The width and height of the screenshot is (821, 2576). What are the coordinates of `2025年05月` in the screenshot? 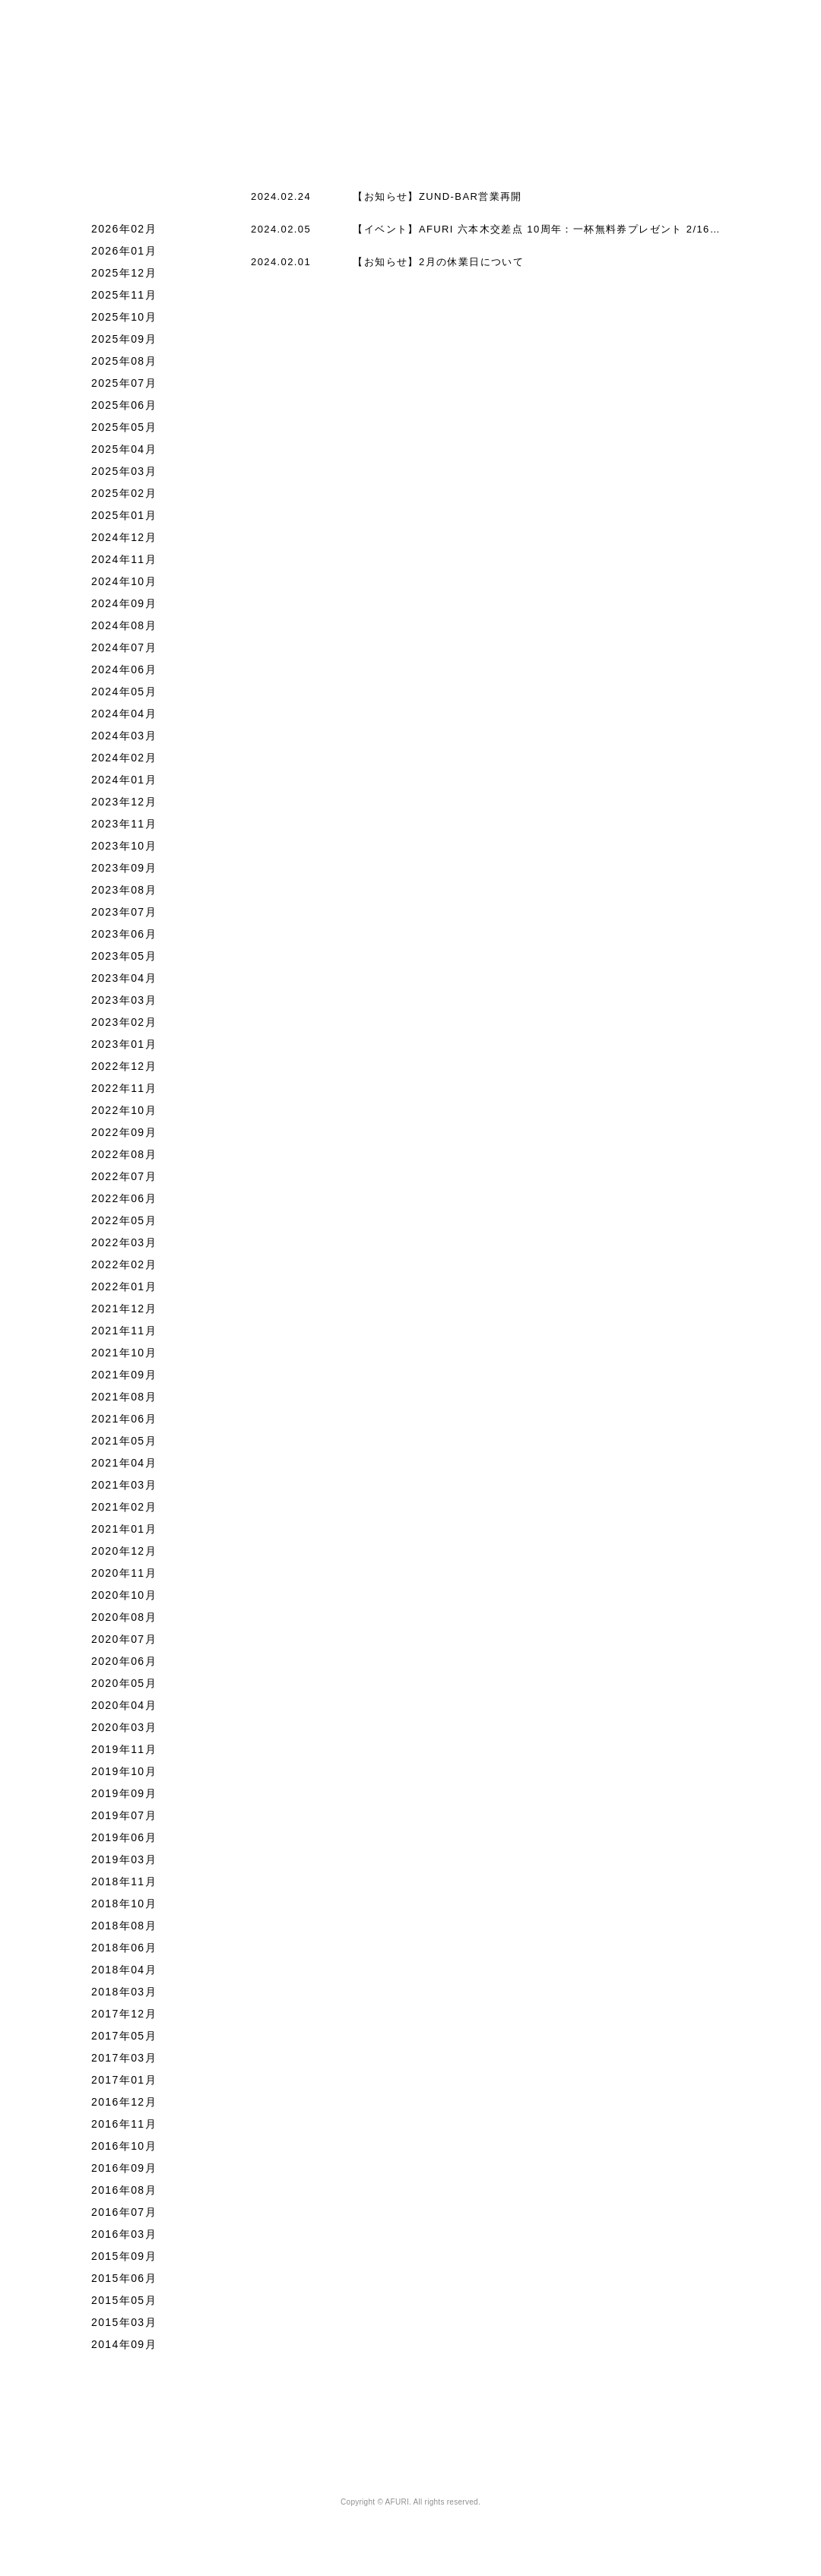 It's located at (124, 454).